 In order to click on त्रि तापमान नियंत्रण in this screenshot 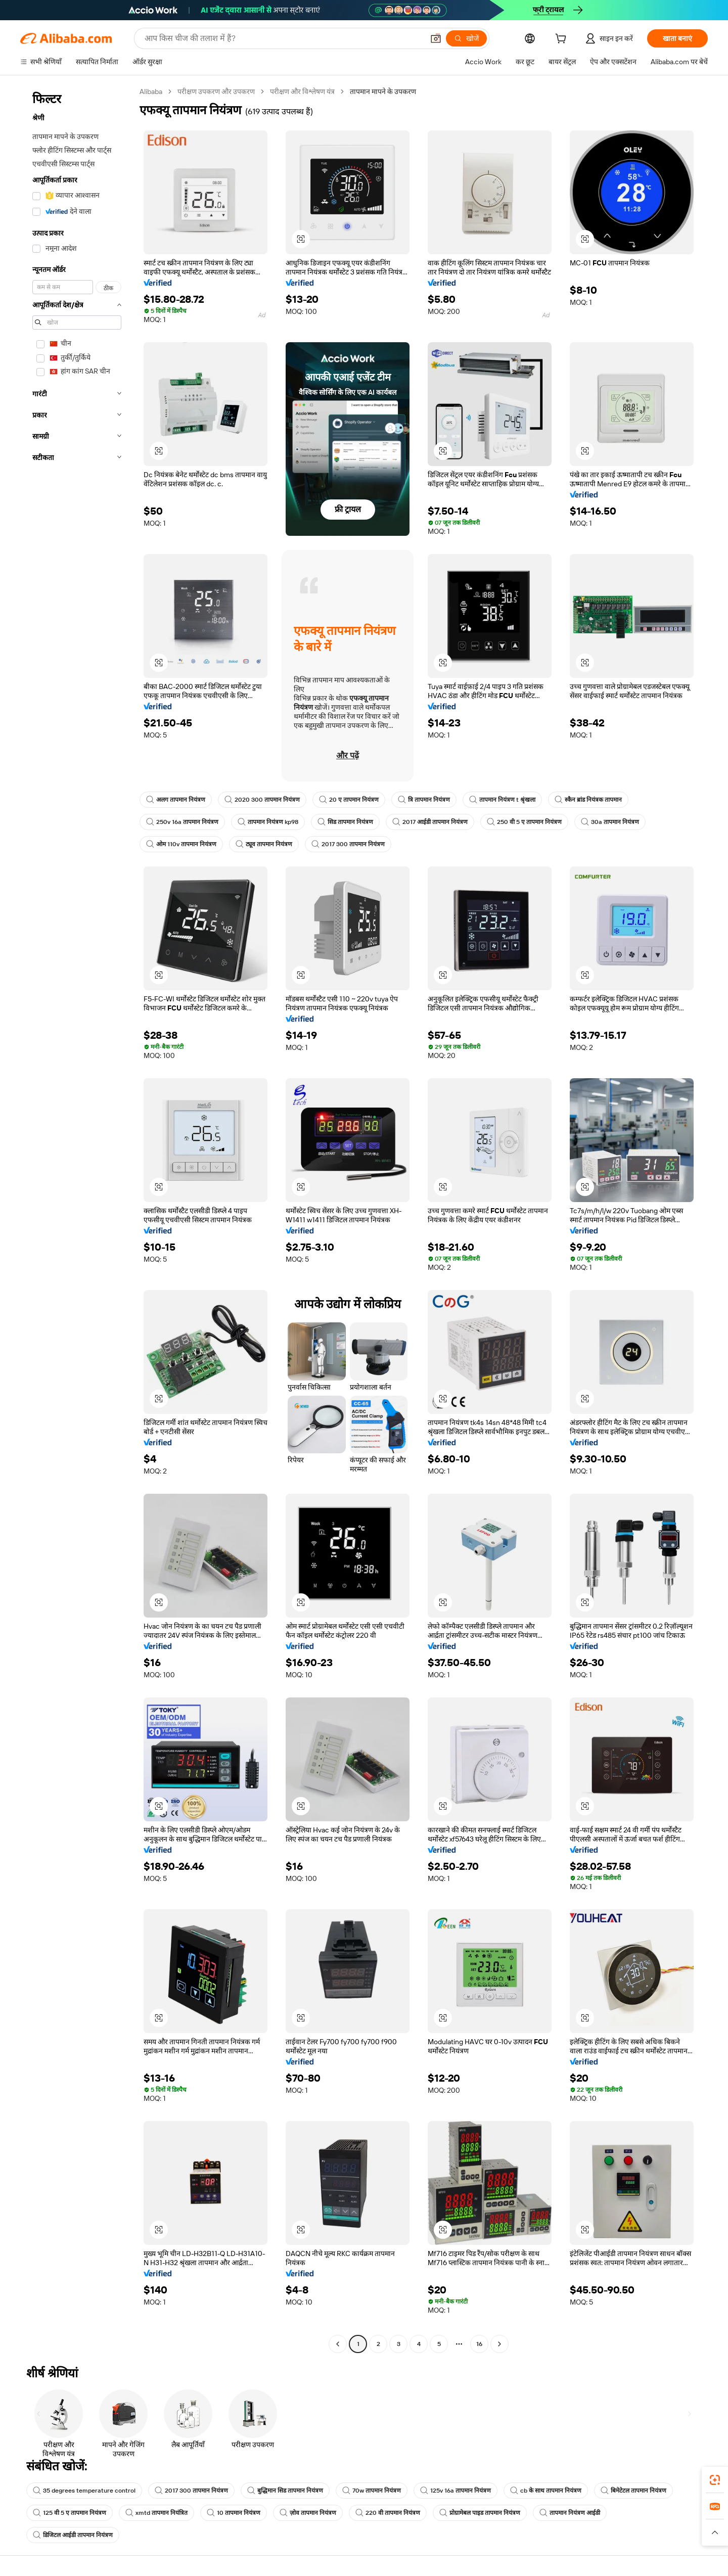, I will do `click(424, 800)`.